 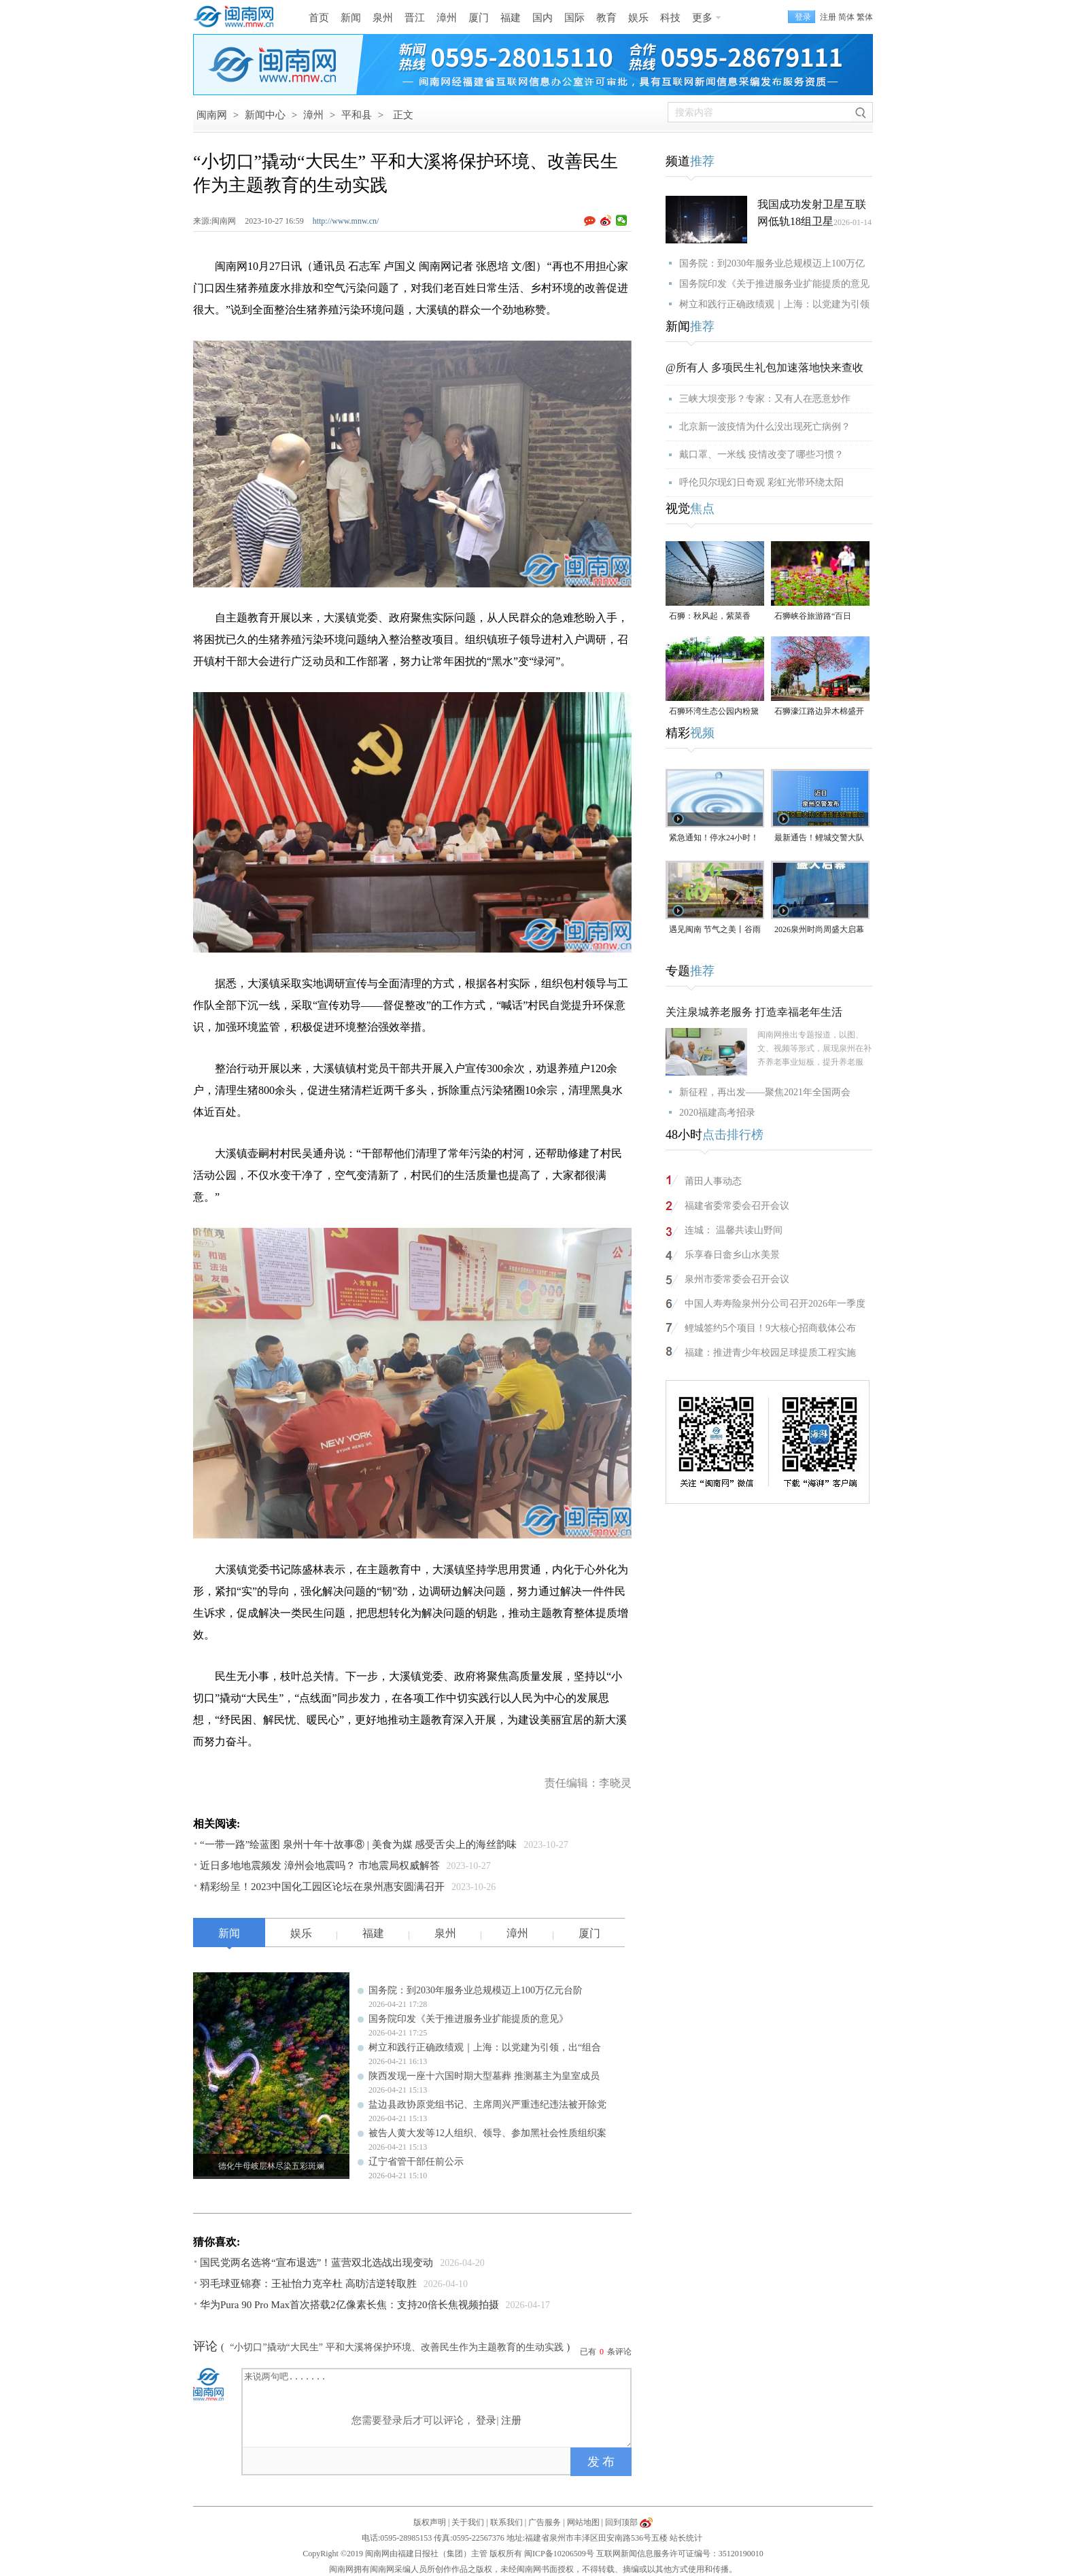 I want to click on 国务院印发《关于推进服务业扩能提质的意见, so click(x=774, y=284).